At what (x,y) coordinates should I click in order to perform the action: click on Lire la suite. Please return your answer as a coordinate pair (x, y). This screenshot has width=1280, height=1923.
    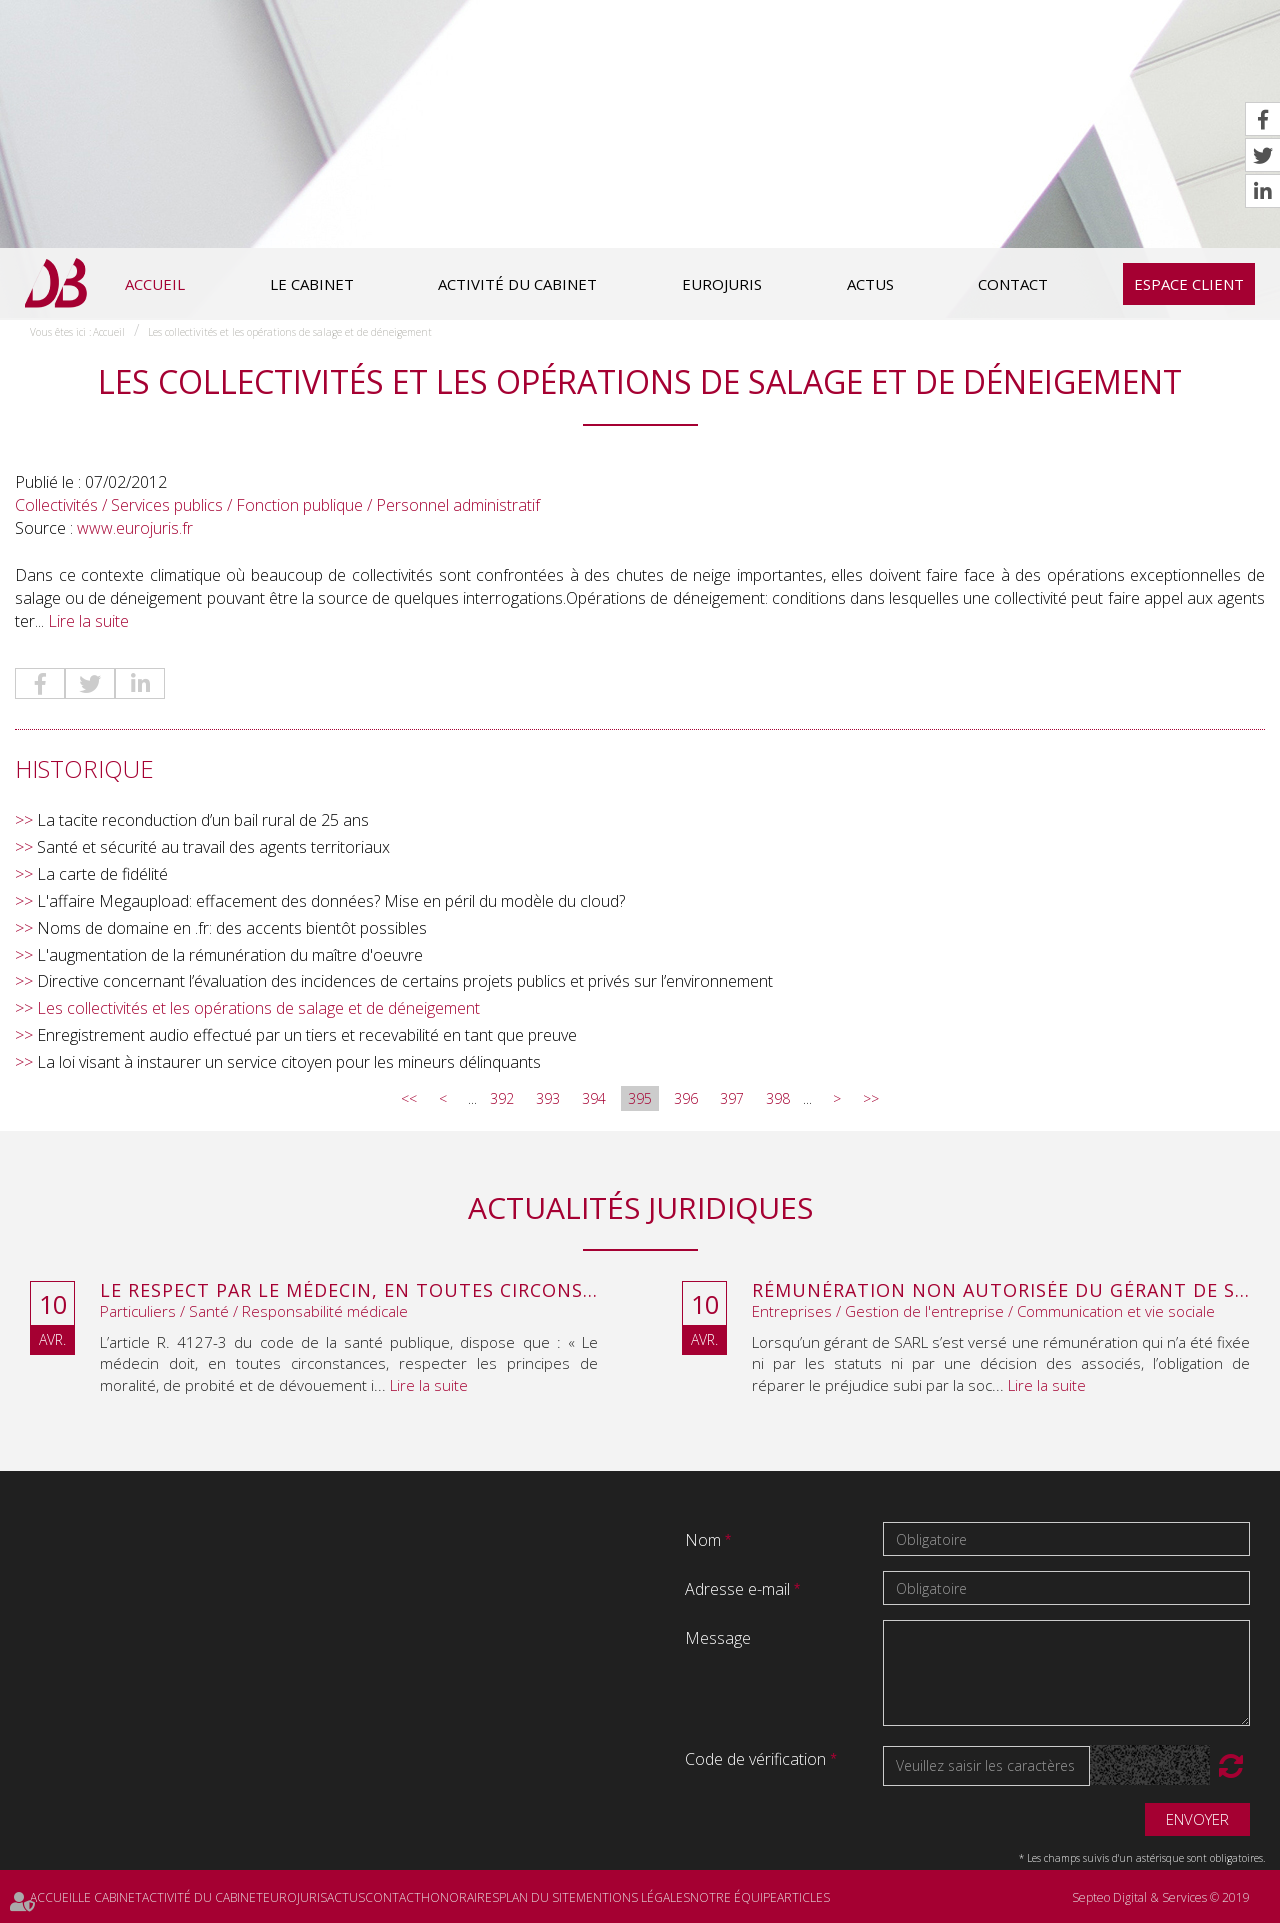
    Looking at the image, I should click on (88, 621).